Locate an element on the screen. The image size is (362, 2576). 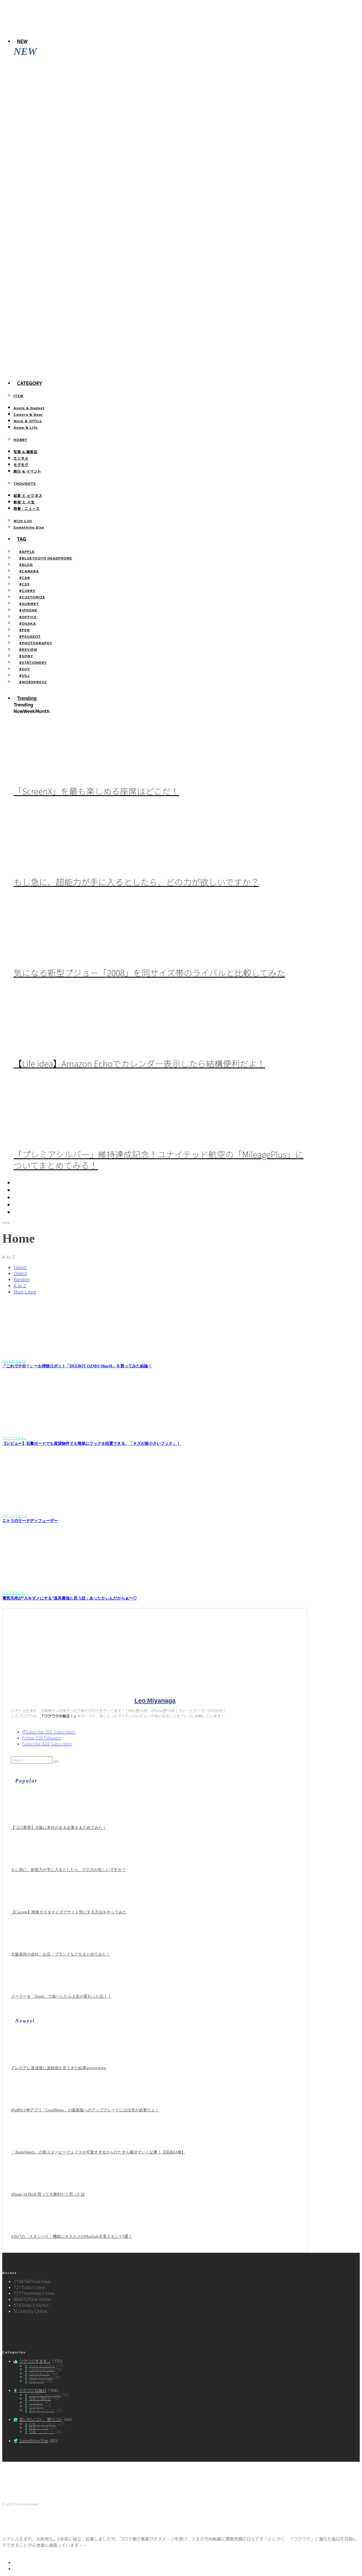
Wish List is located at coordinates (23, 520).